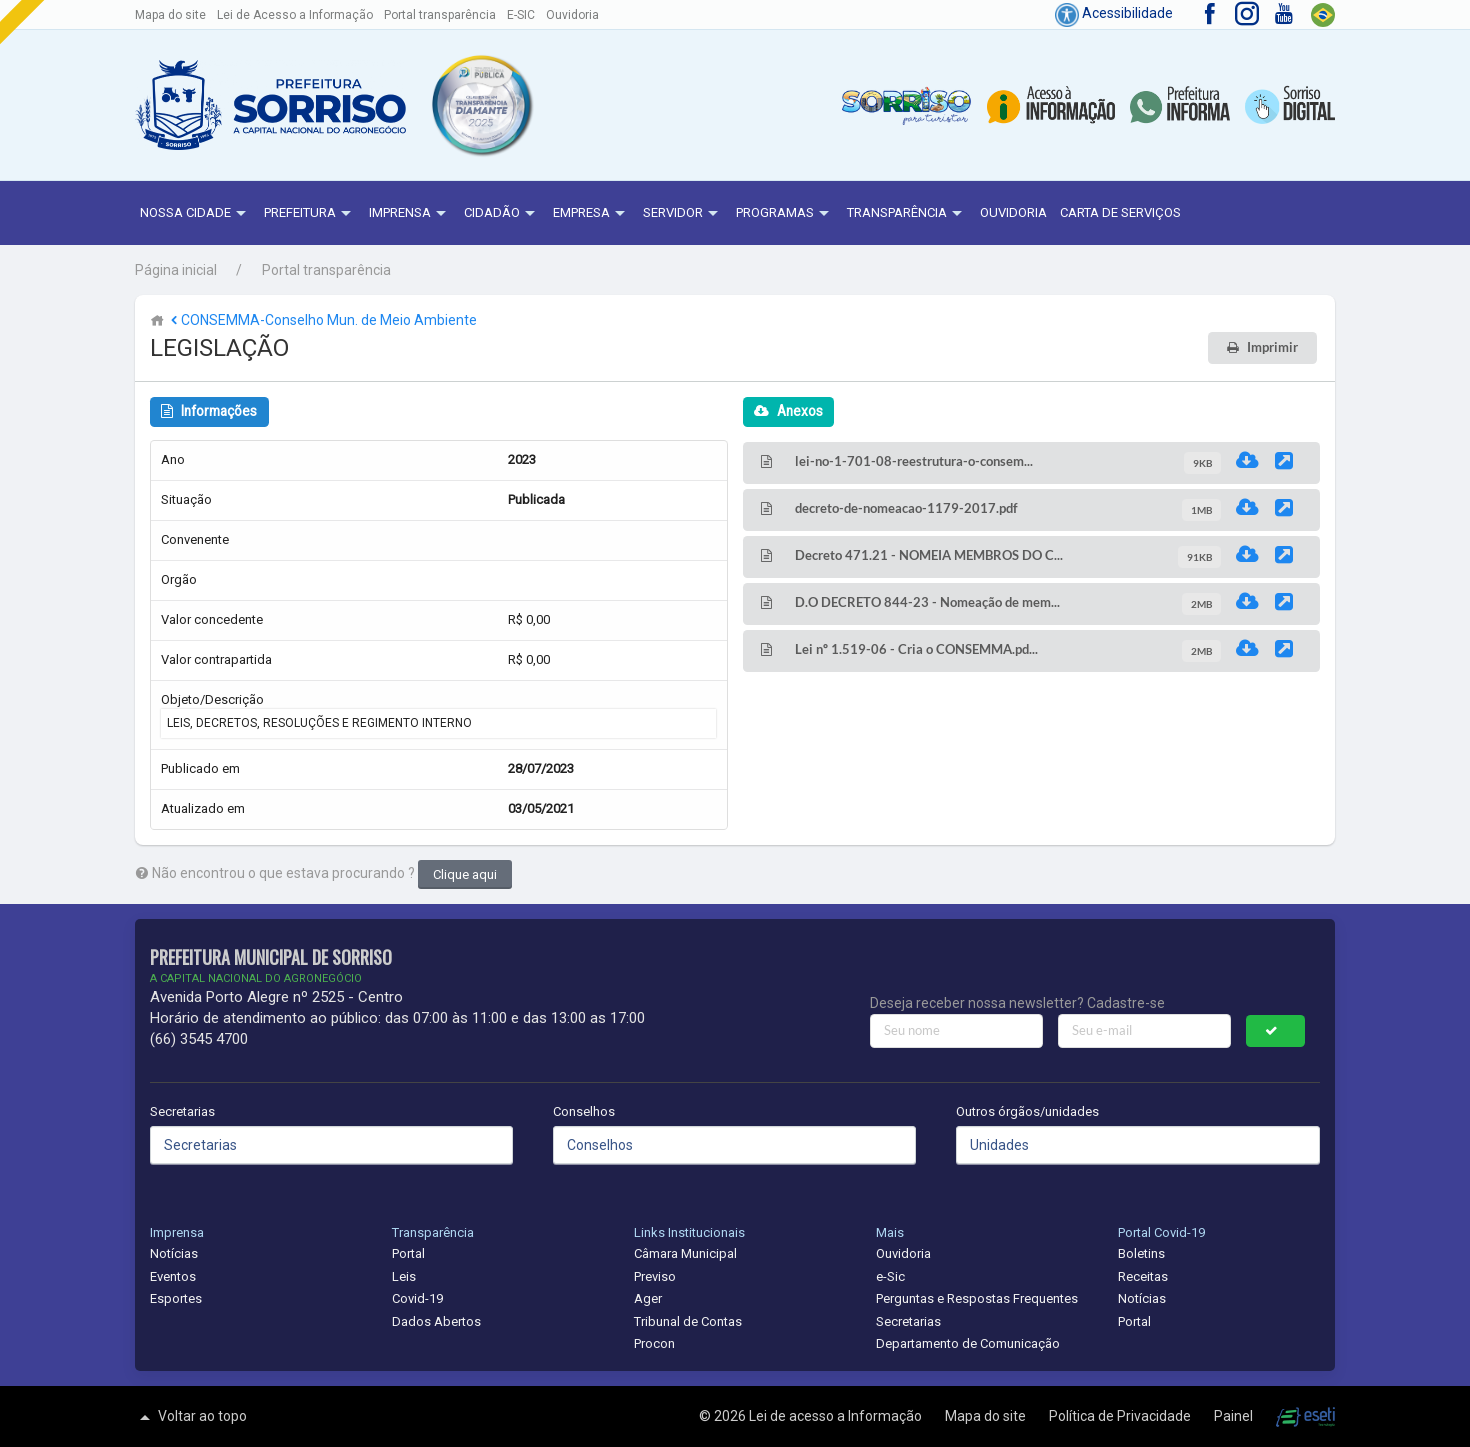 This screenshot has width=1470, height=1447. I want to click on Imprimir, so click(1272, 347).